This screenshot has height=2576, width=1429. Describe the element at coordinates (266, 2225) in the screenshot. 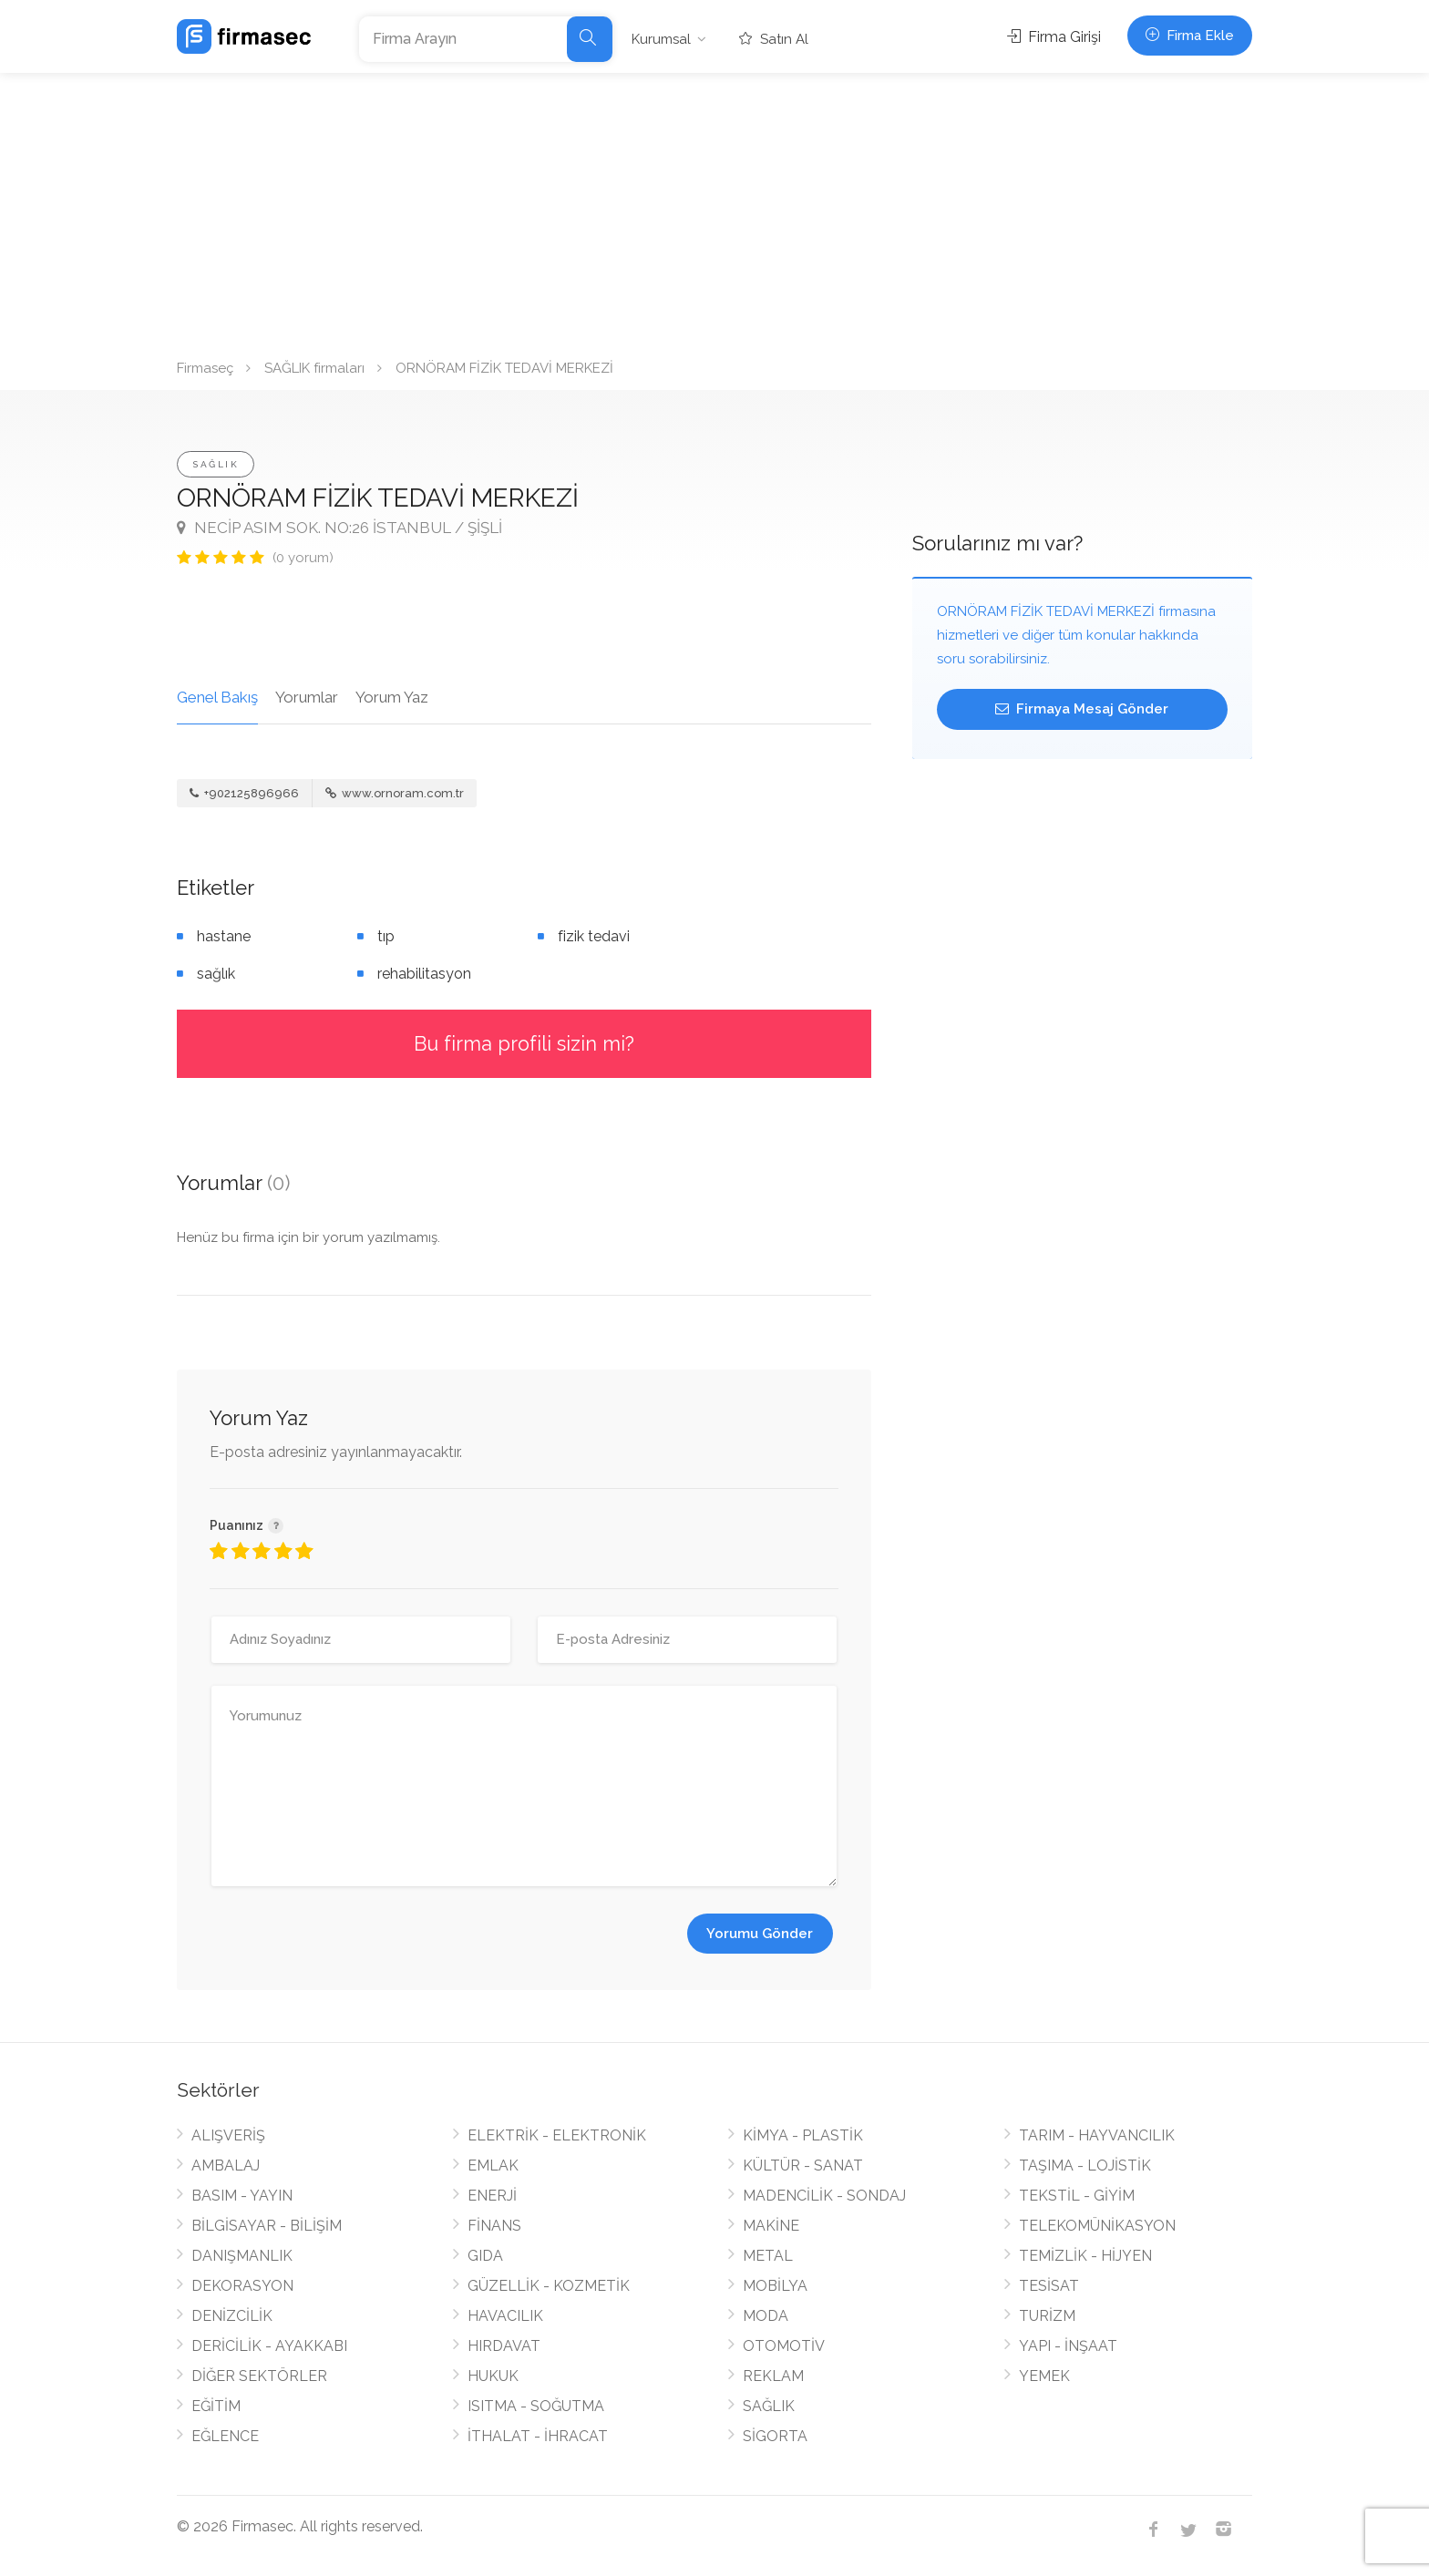

I see `BİLGİSAYAR - BİLİŞİM` at that location.